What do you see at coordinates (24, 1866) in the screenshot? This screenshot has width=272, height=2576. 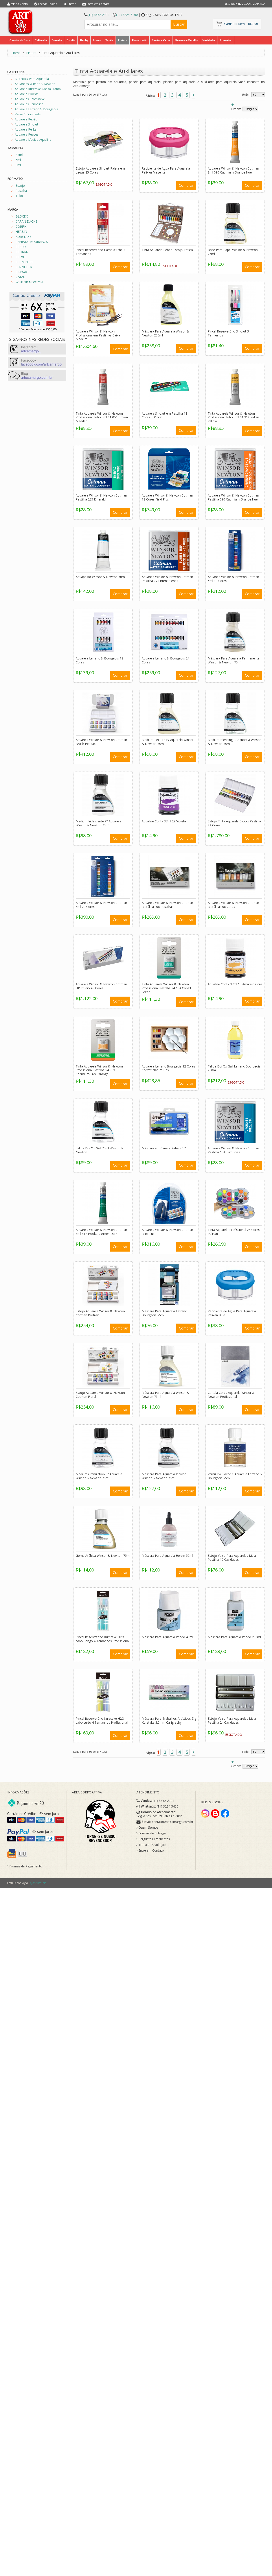 I see `Formas de Pagamento` at bounding box center [24, 1866].